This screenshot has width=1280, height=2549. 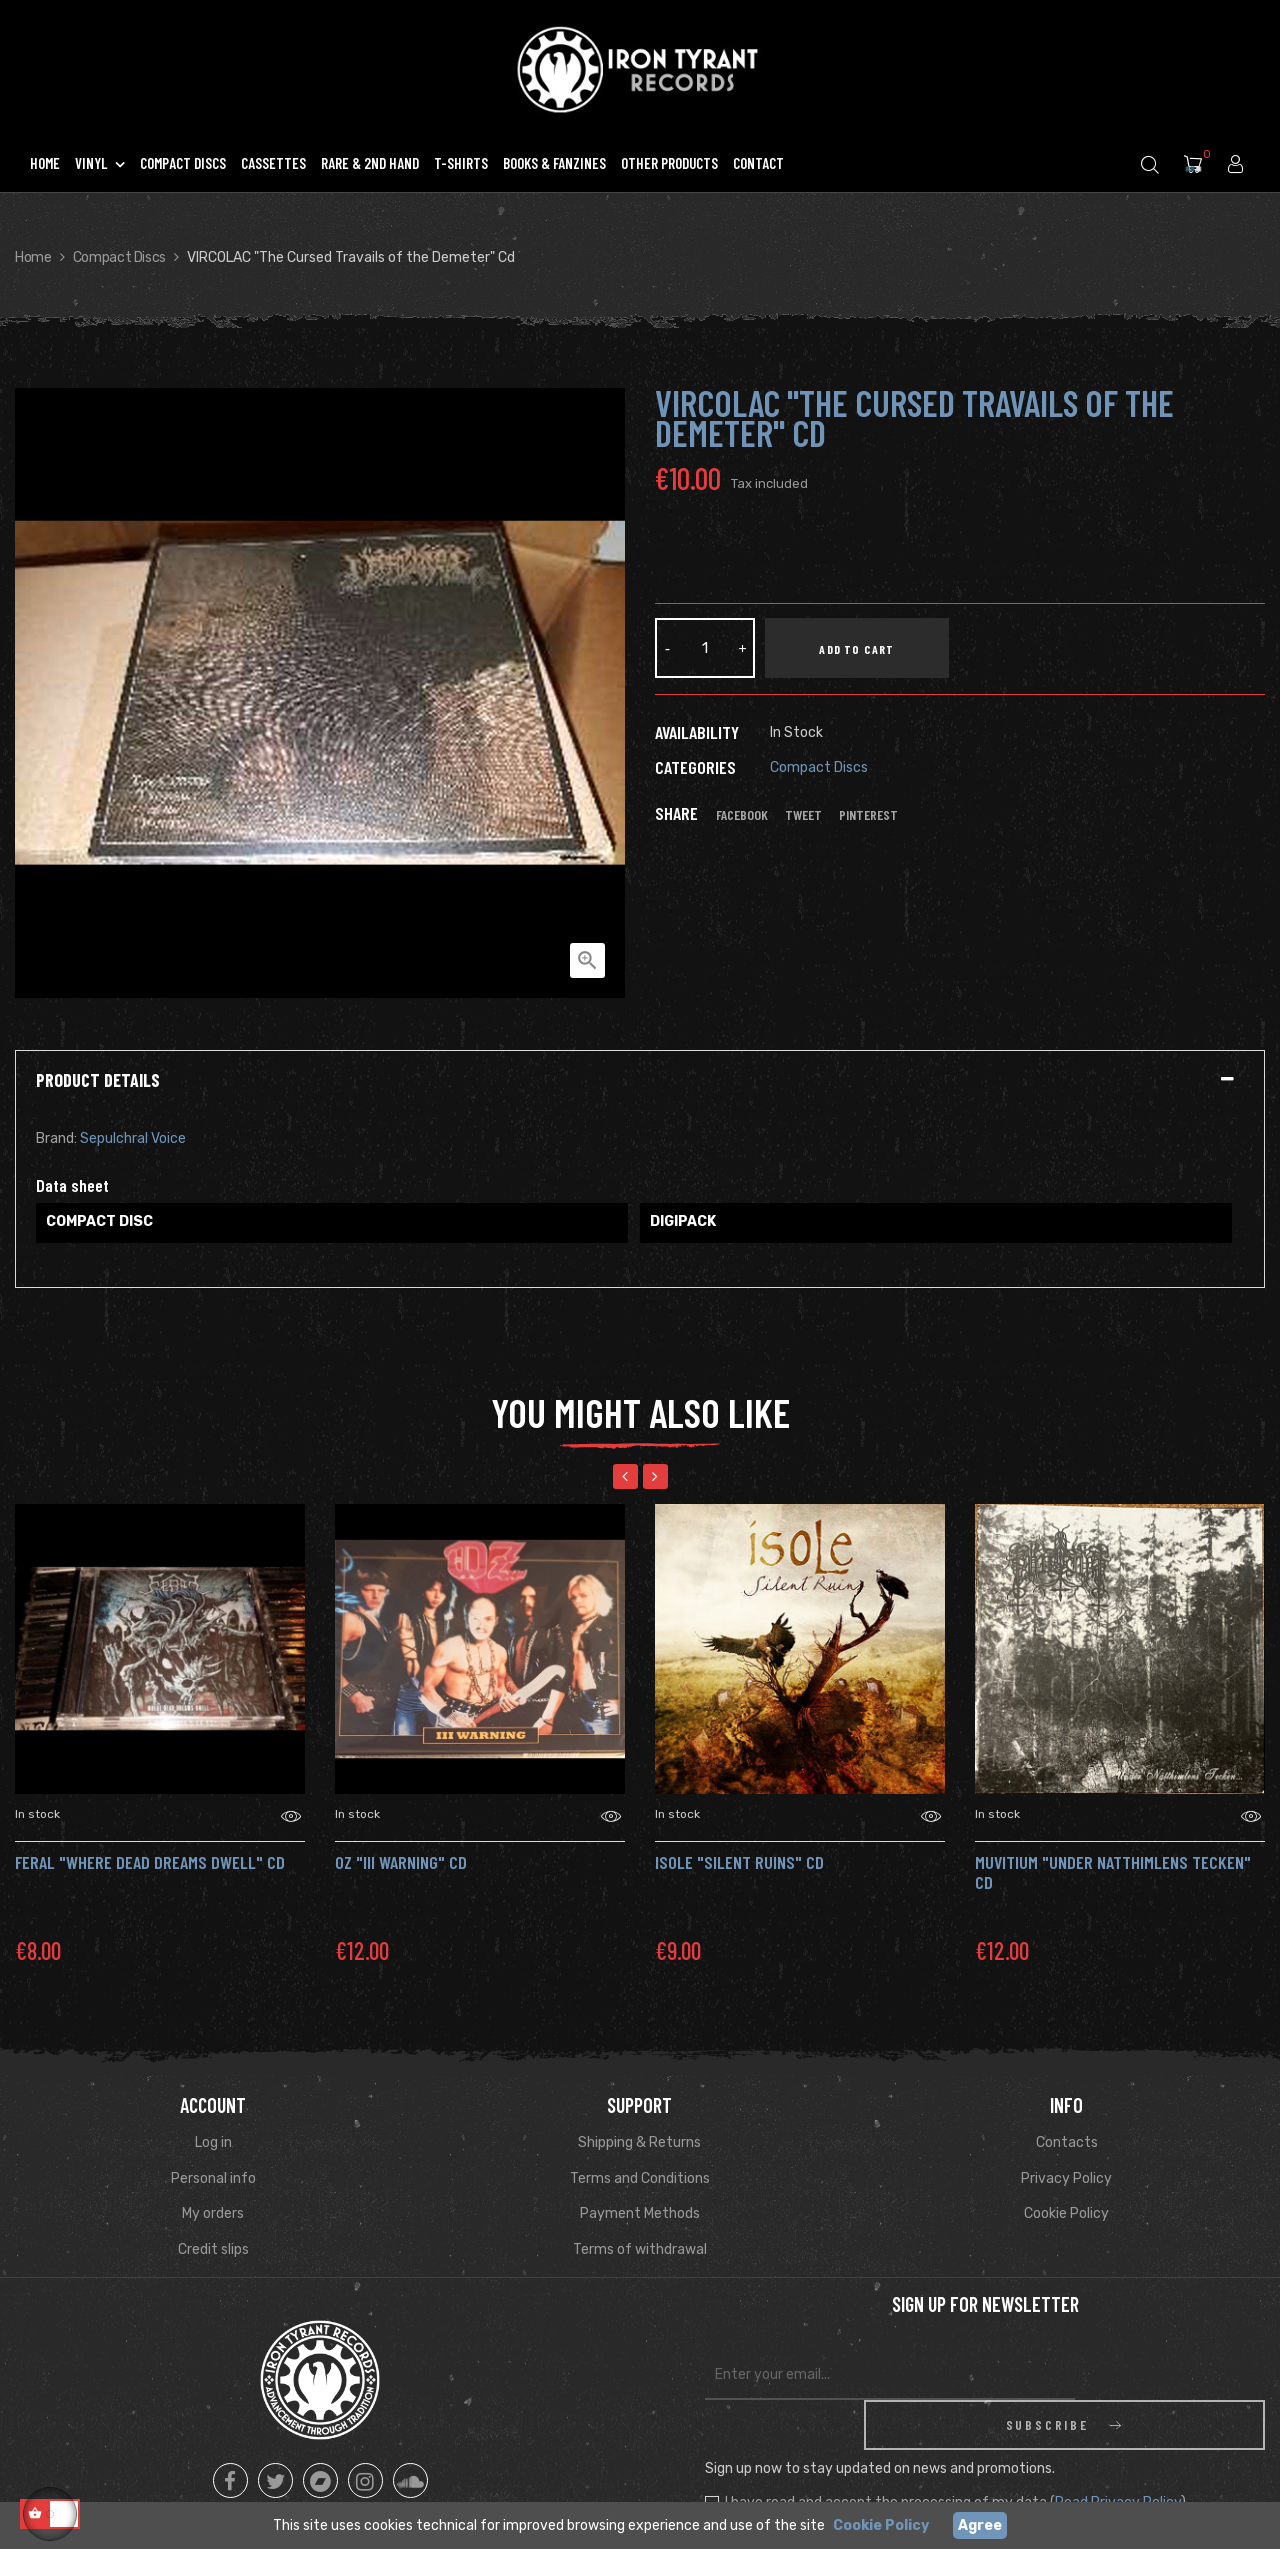 I want to click on Log in, so click(x=213, y=2142).